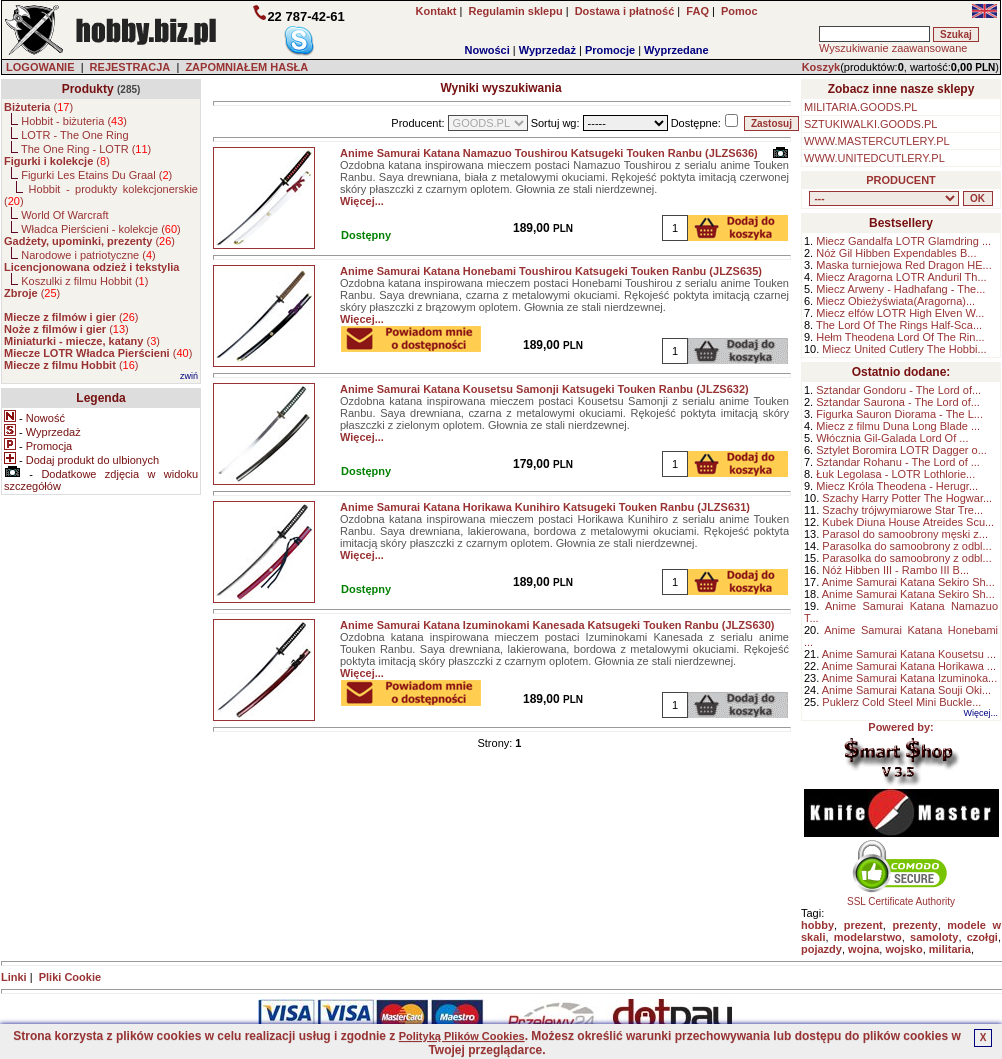 Image resolution: width=1002 pixels, height=1059 pixels. What do you see at coordinates (38, 107) in the screenshot?
I see `()` at bounding box center [38, 107].